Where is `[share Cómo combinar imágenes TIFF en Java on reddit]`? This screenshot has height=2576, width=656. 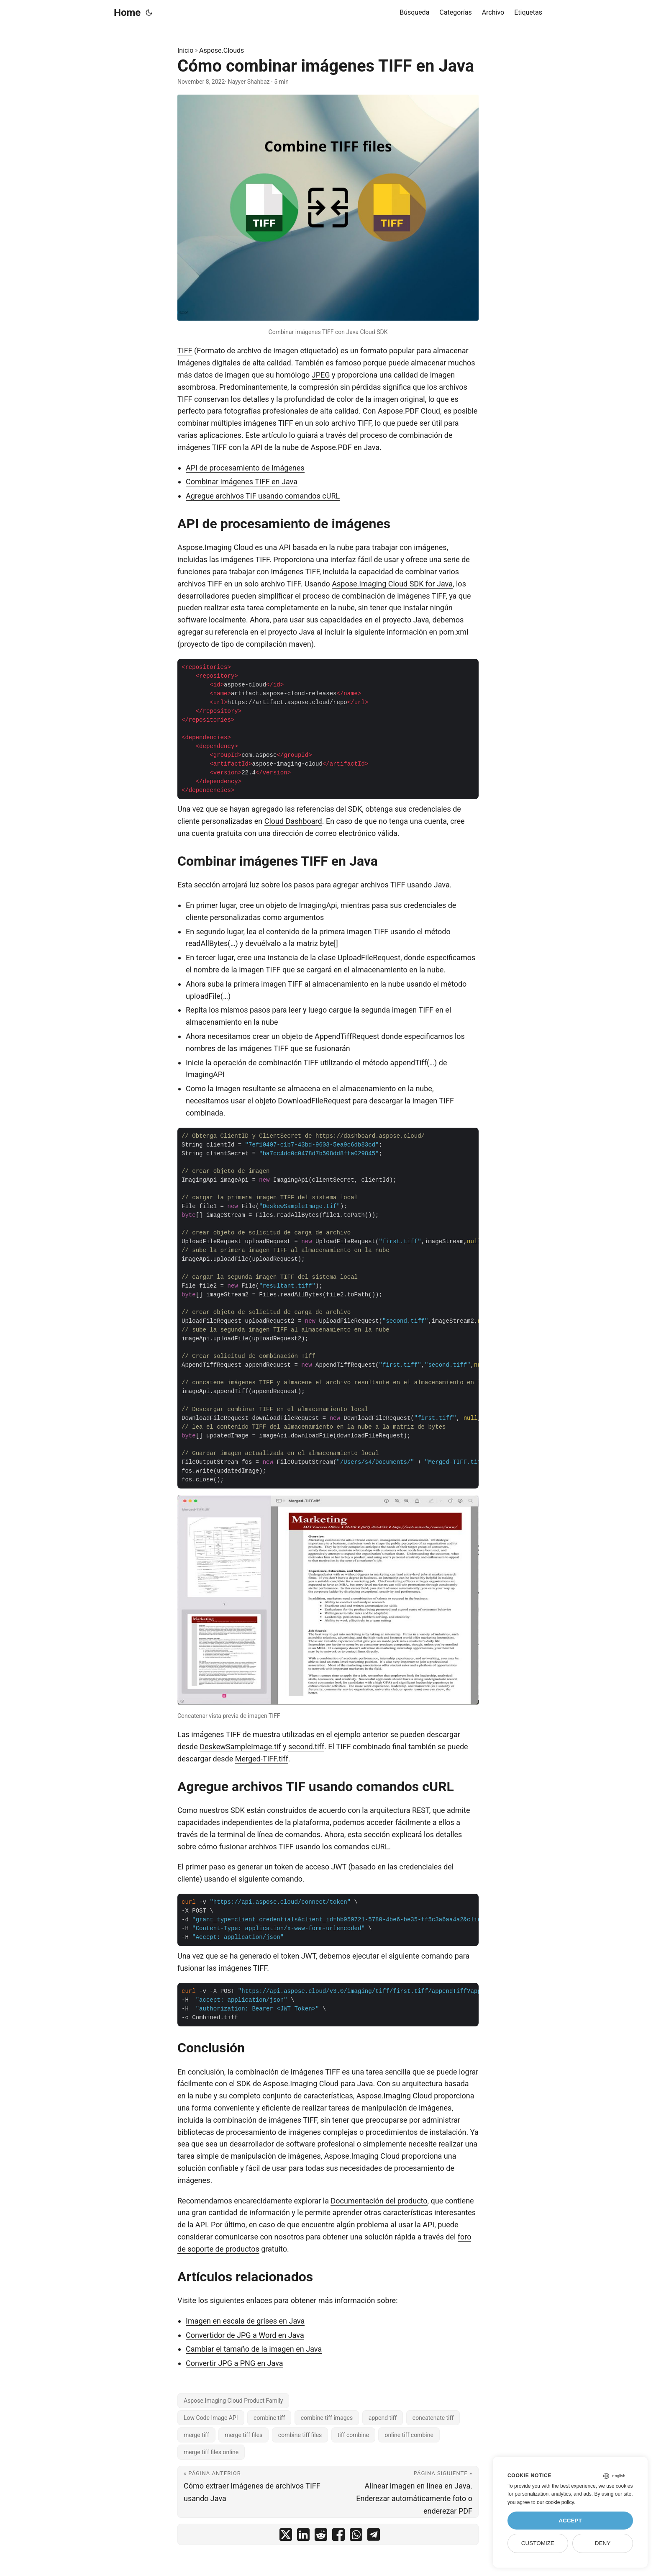 [share Cómo combinar imágenes TIFF en Java on reddit] is located at coordinates (321, 2536).